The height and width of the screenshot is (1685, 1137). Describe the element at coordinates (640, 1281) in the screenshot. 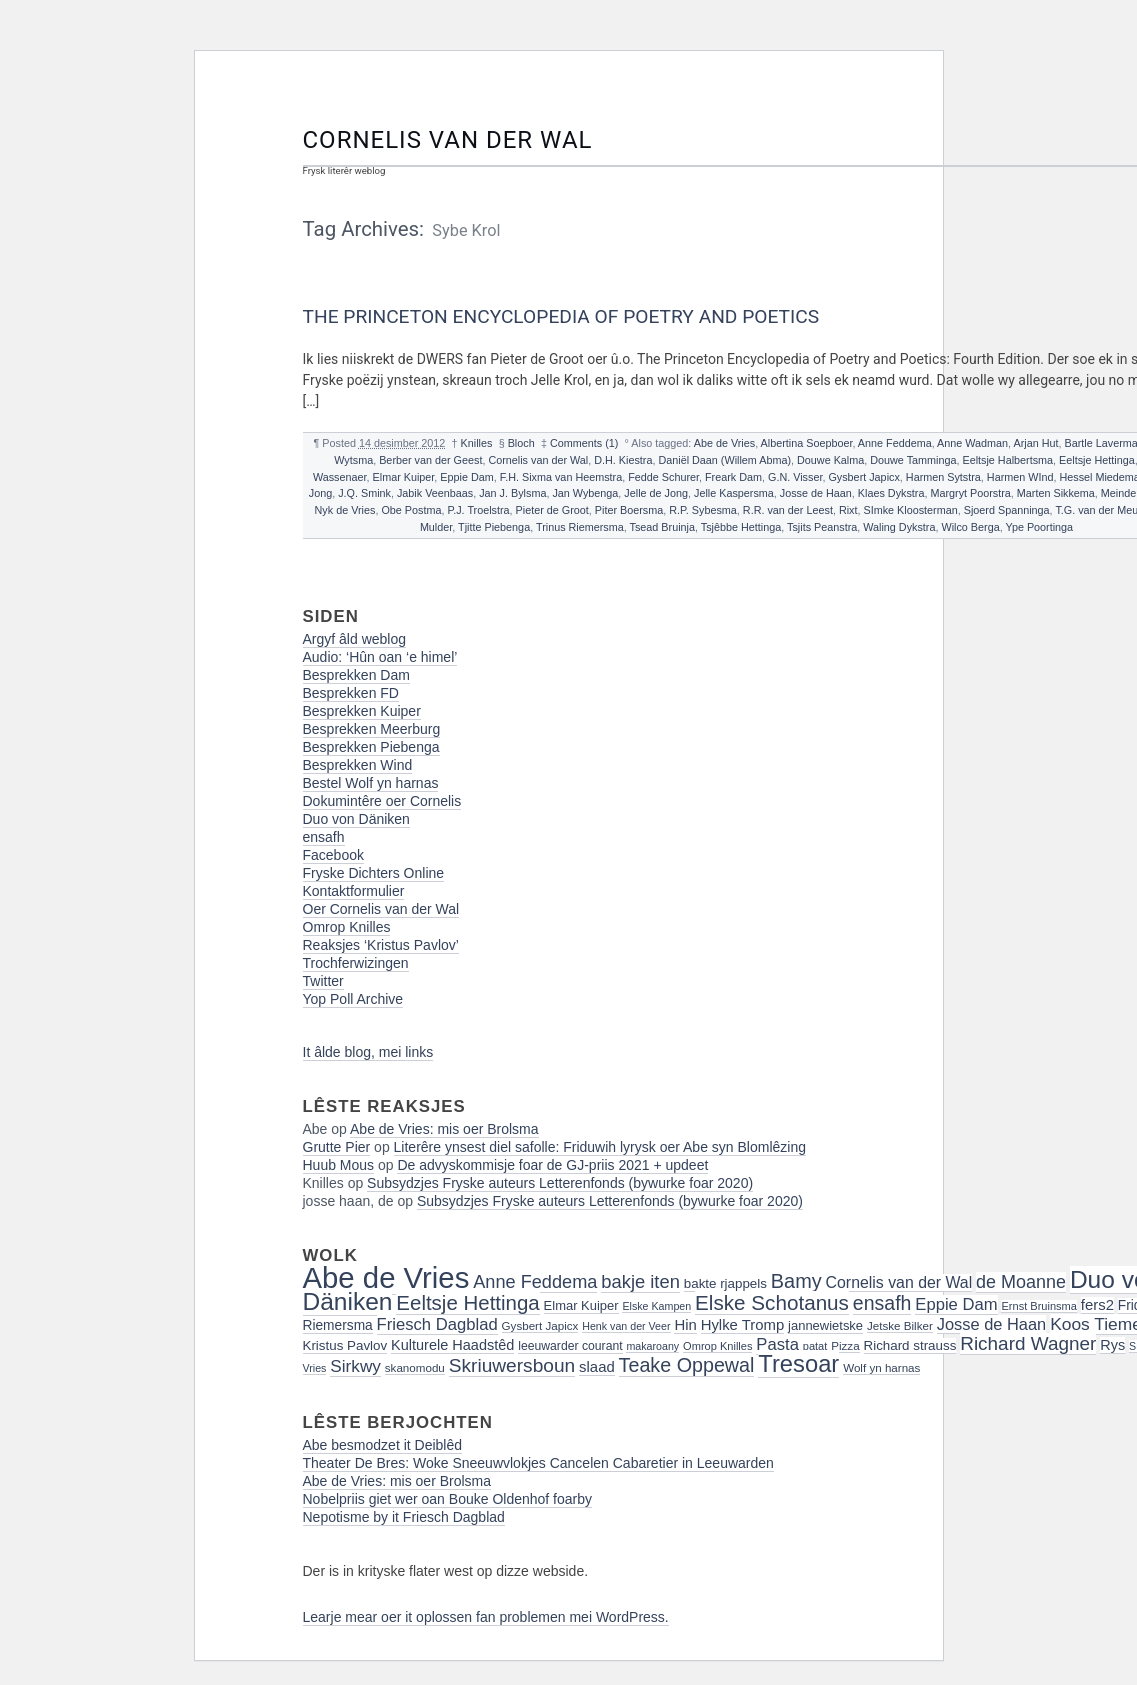

I see `bakje iten [bakje iten (37 items)]` at that location.